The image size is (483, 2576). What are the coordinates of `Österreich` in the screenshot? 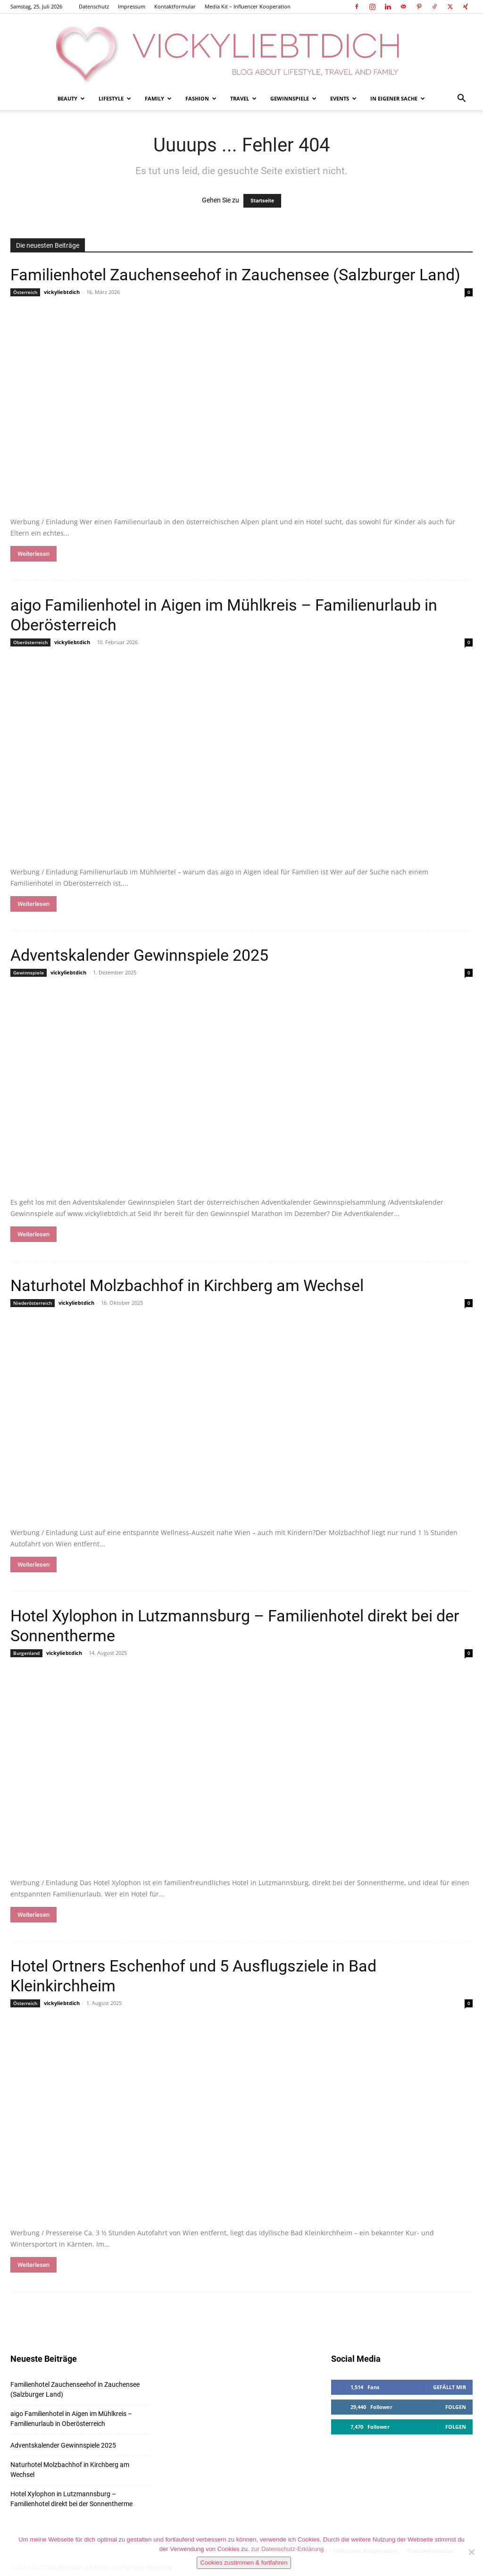 It's located at (25, 292).